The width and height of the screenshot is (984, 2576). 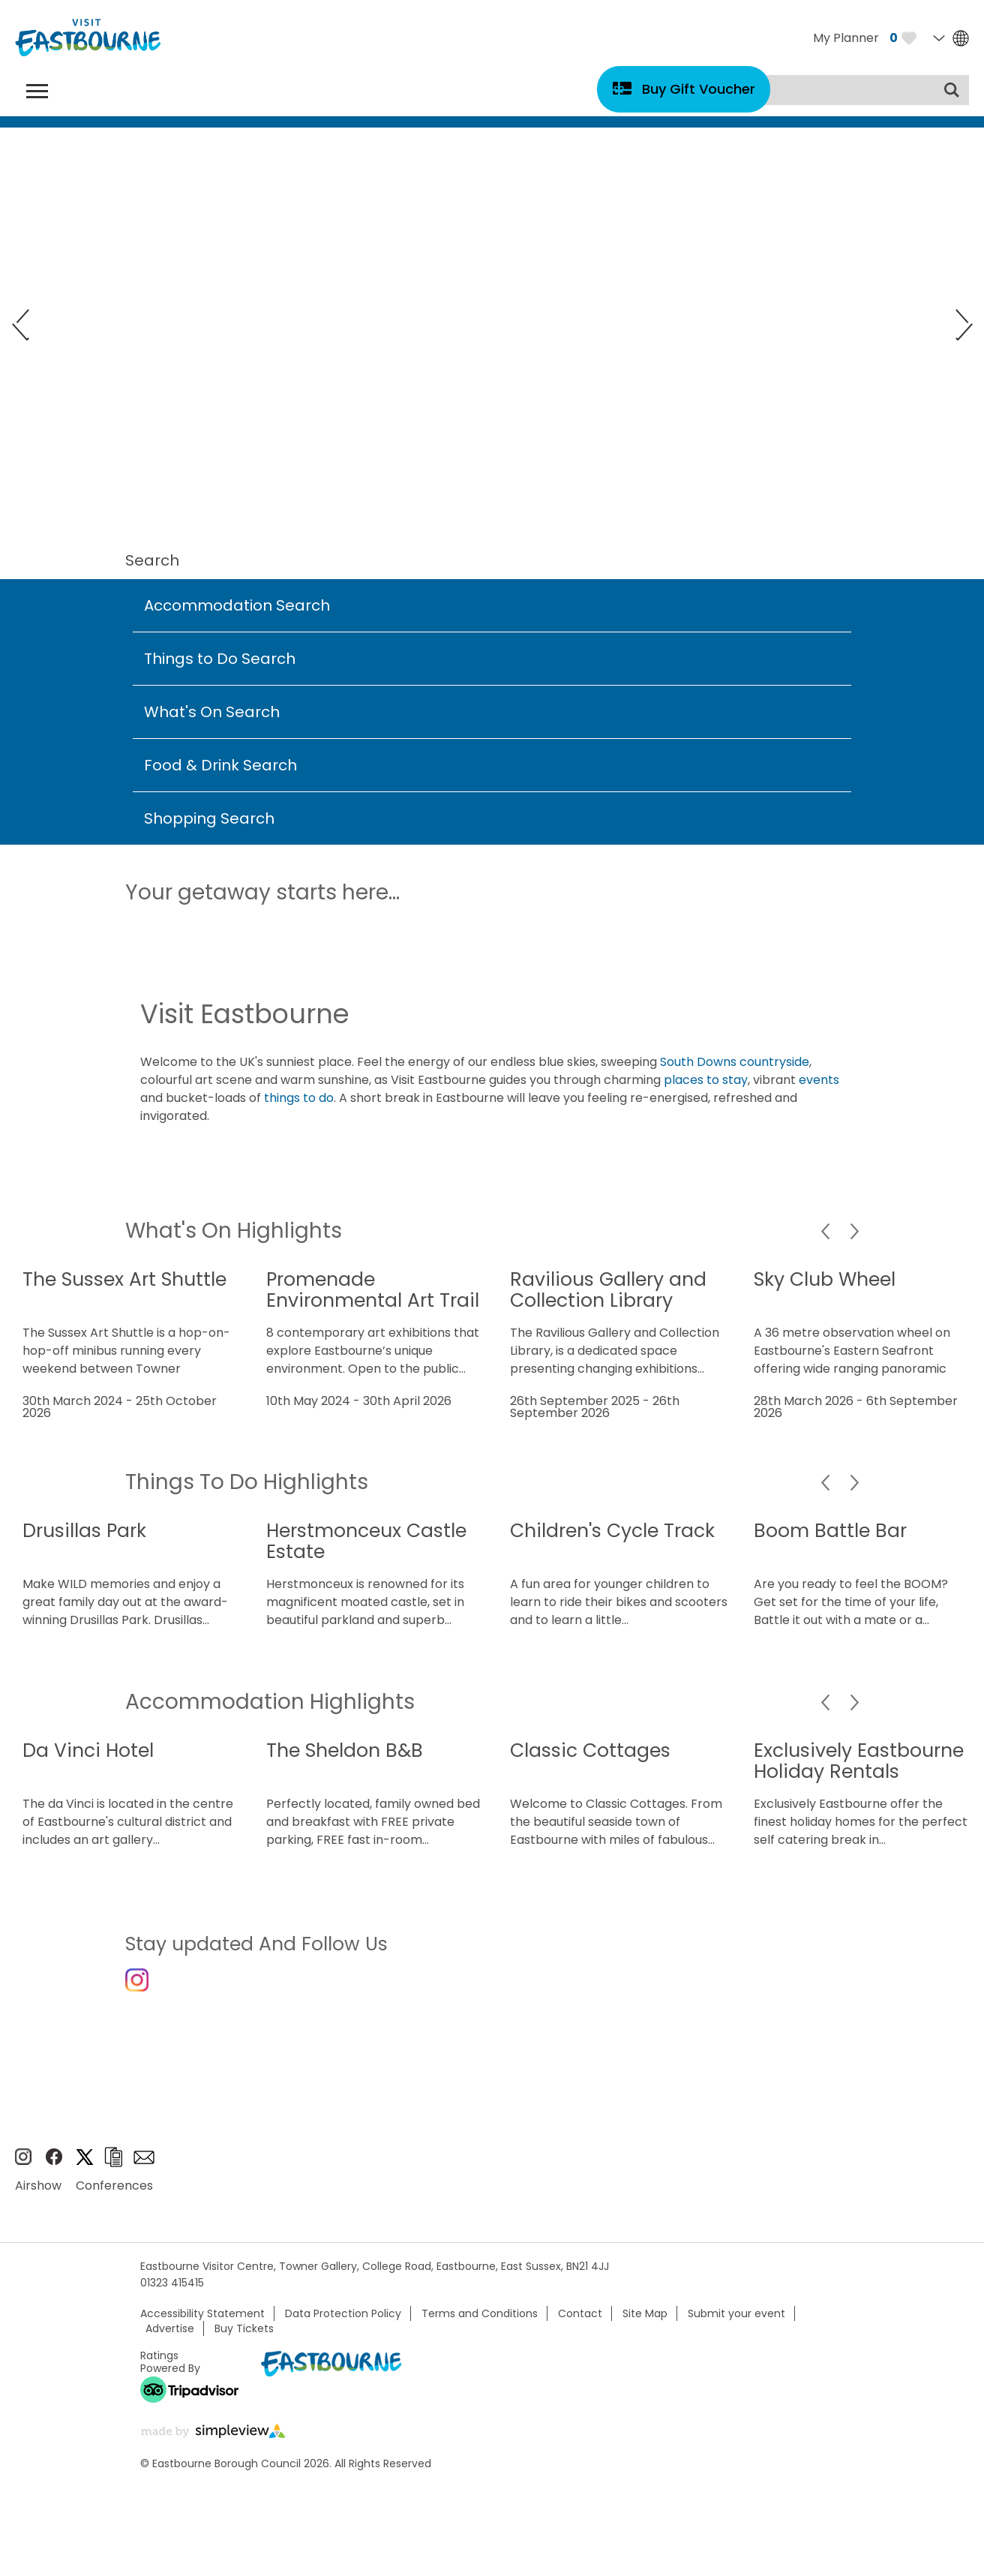 I want to click on Sign up to e-newsletter, so click(x=144, y=2169).